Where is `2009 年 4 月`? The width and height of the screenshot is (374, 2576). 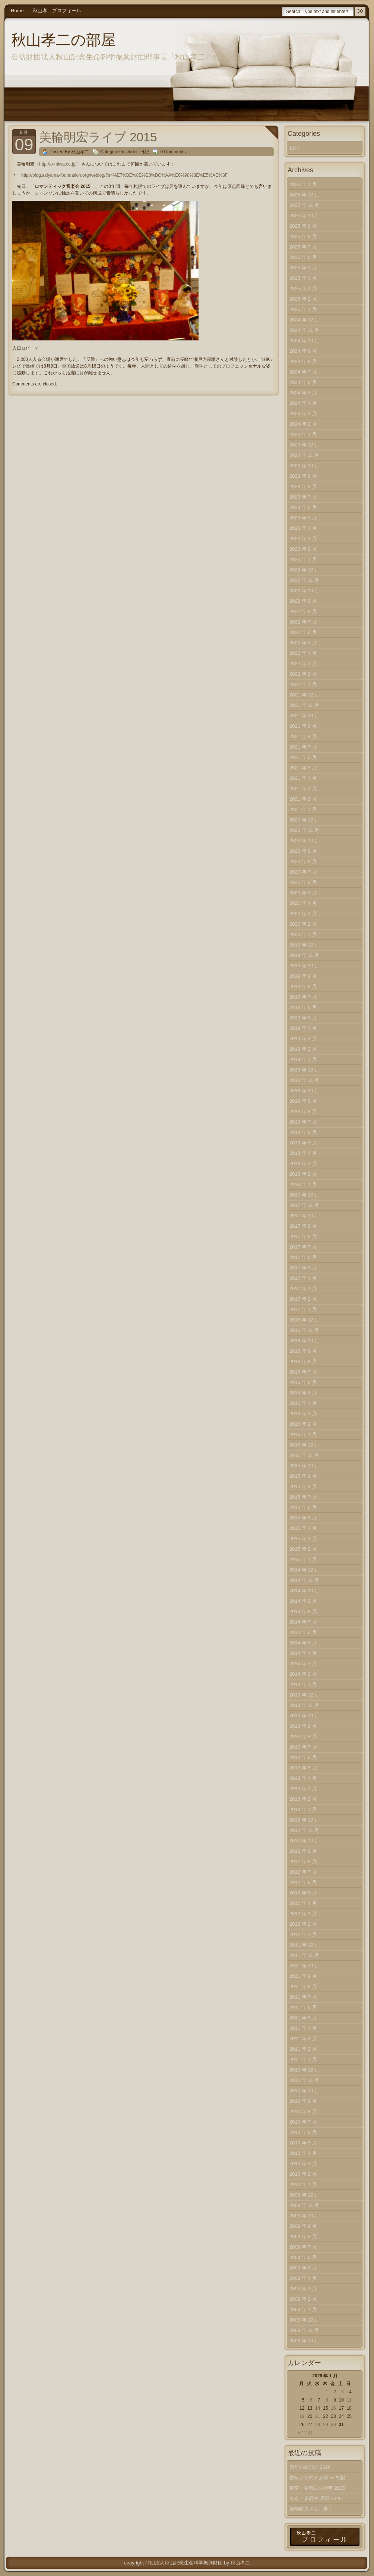 2009 年 4 月 is located at coordinates (303, 2278).